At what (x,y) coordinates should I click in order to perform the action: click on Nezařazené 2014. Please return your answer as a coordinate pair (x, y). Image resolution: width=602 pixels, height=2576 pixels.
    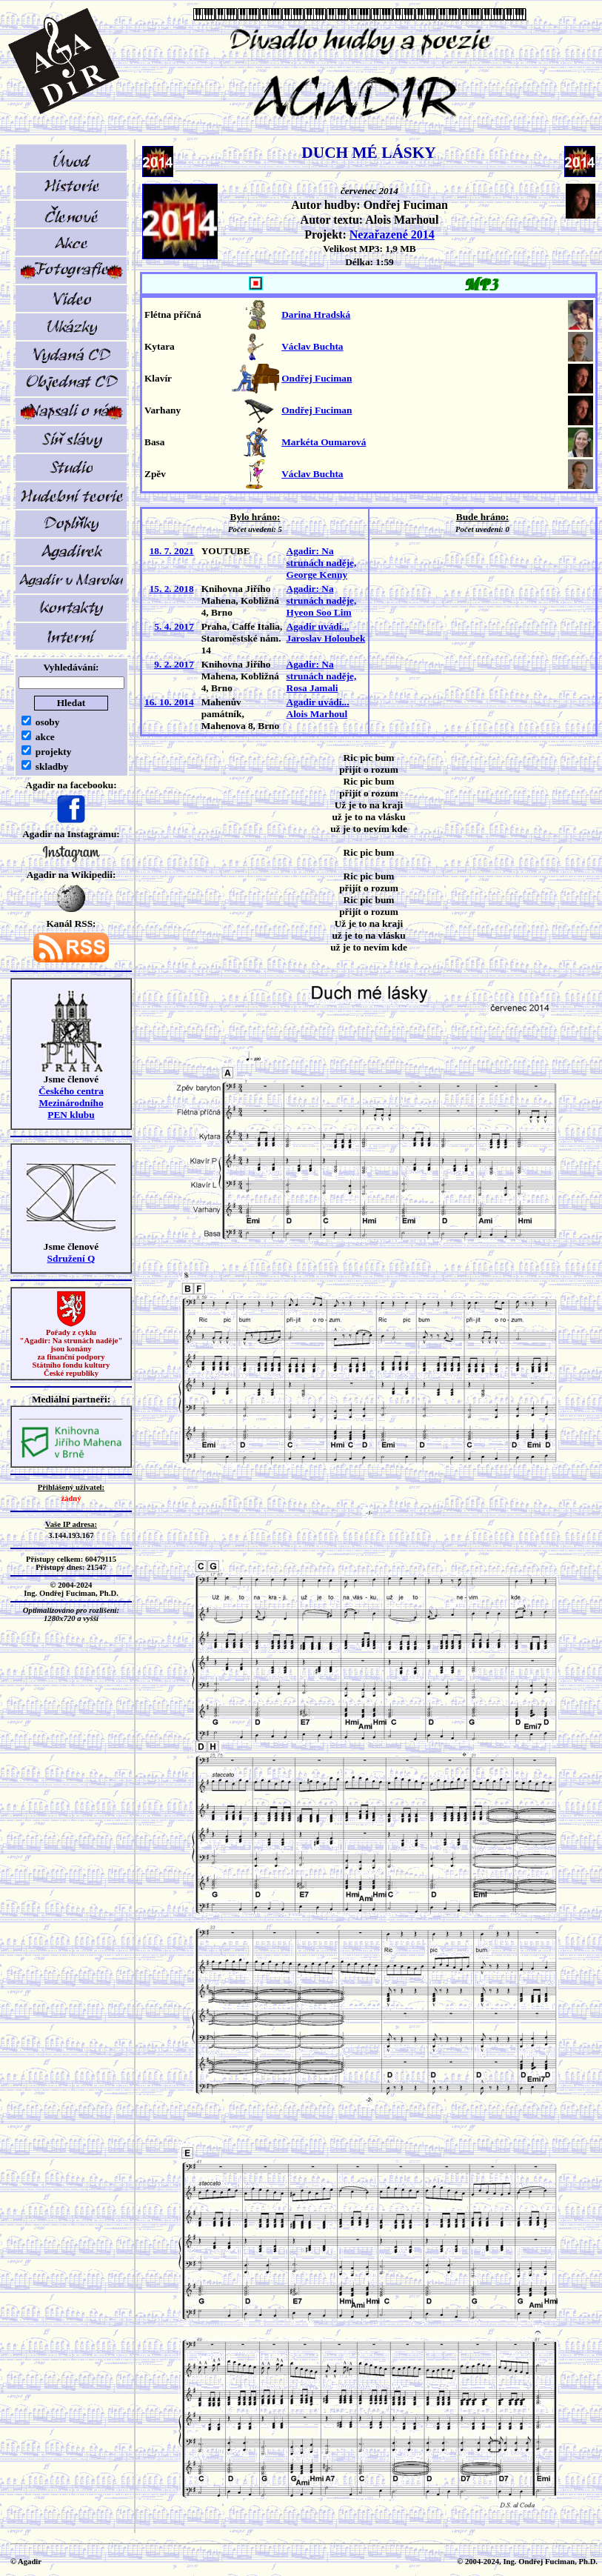
    Looking at the image, I should click on (392, 234).